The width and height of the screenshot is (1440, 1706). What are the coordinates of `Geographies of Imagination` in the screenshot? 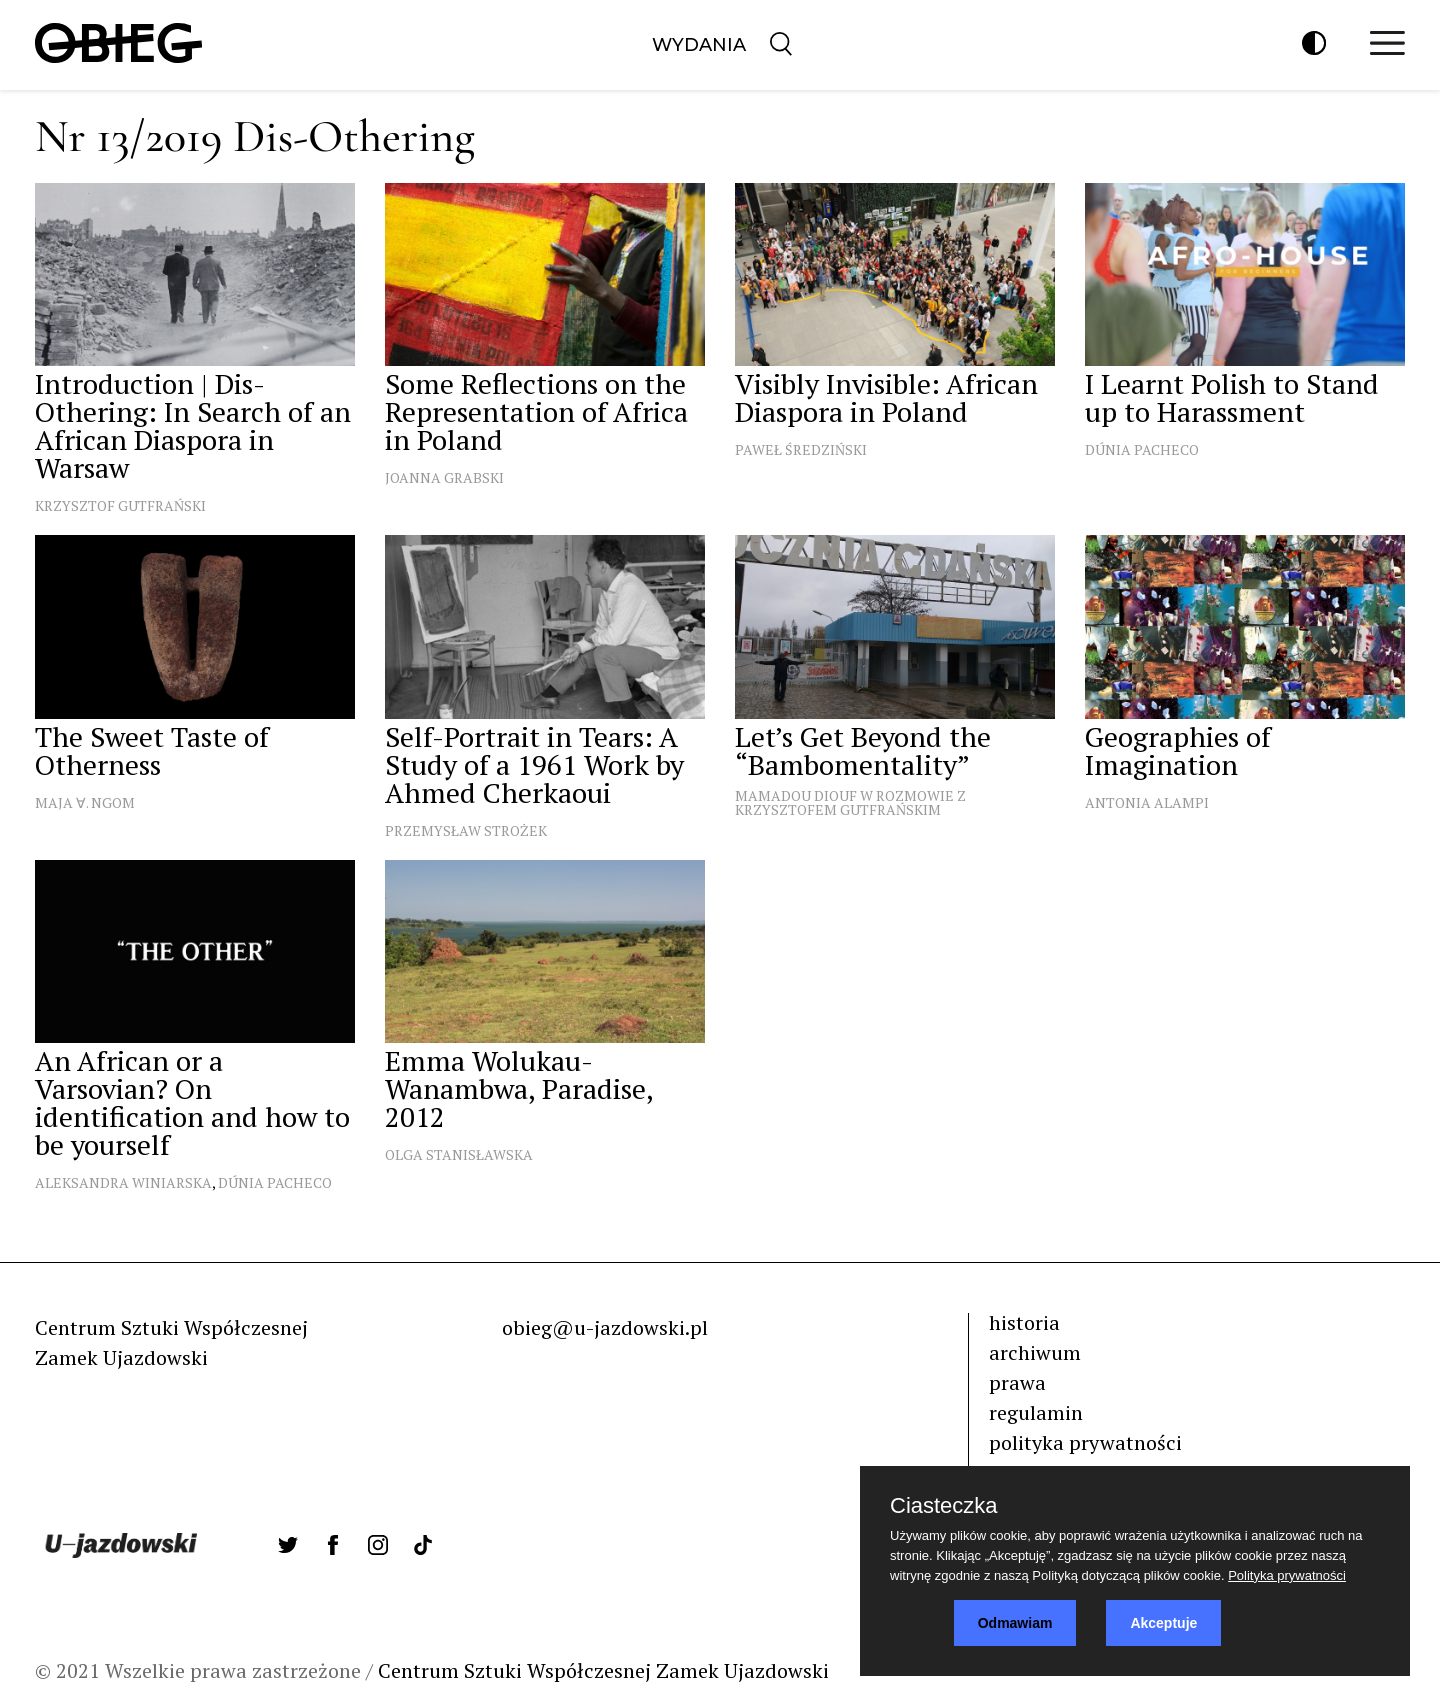 It's located at (1178, 750).